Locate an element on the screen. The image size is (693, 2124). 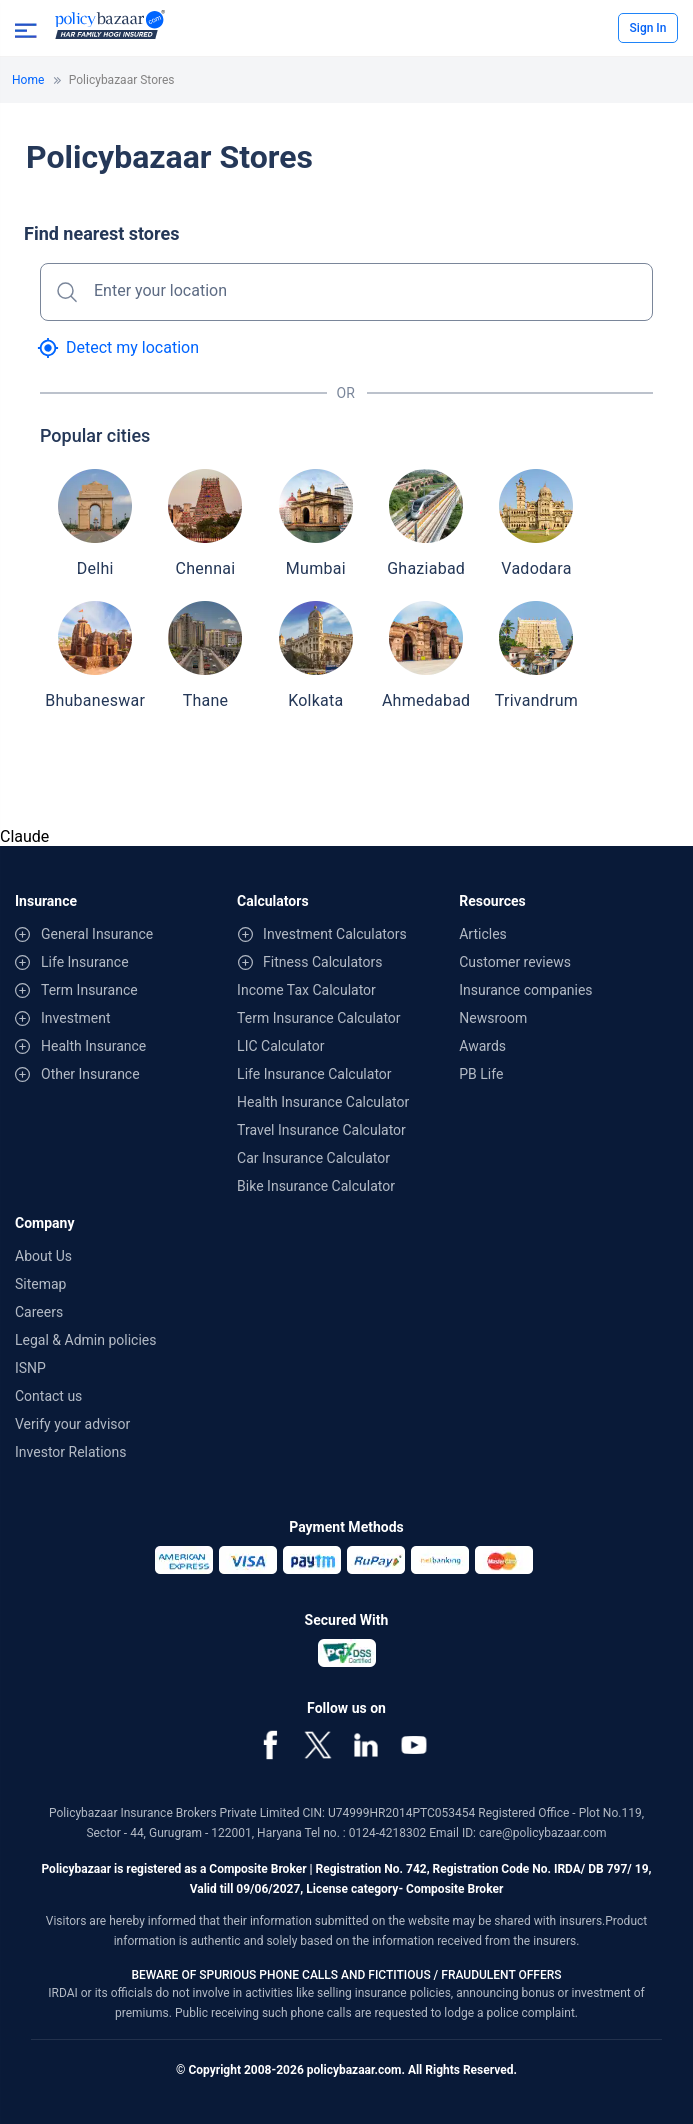
Term Insurance [contentinfo] is located at coordinates (89, 990).